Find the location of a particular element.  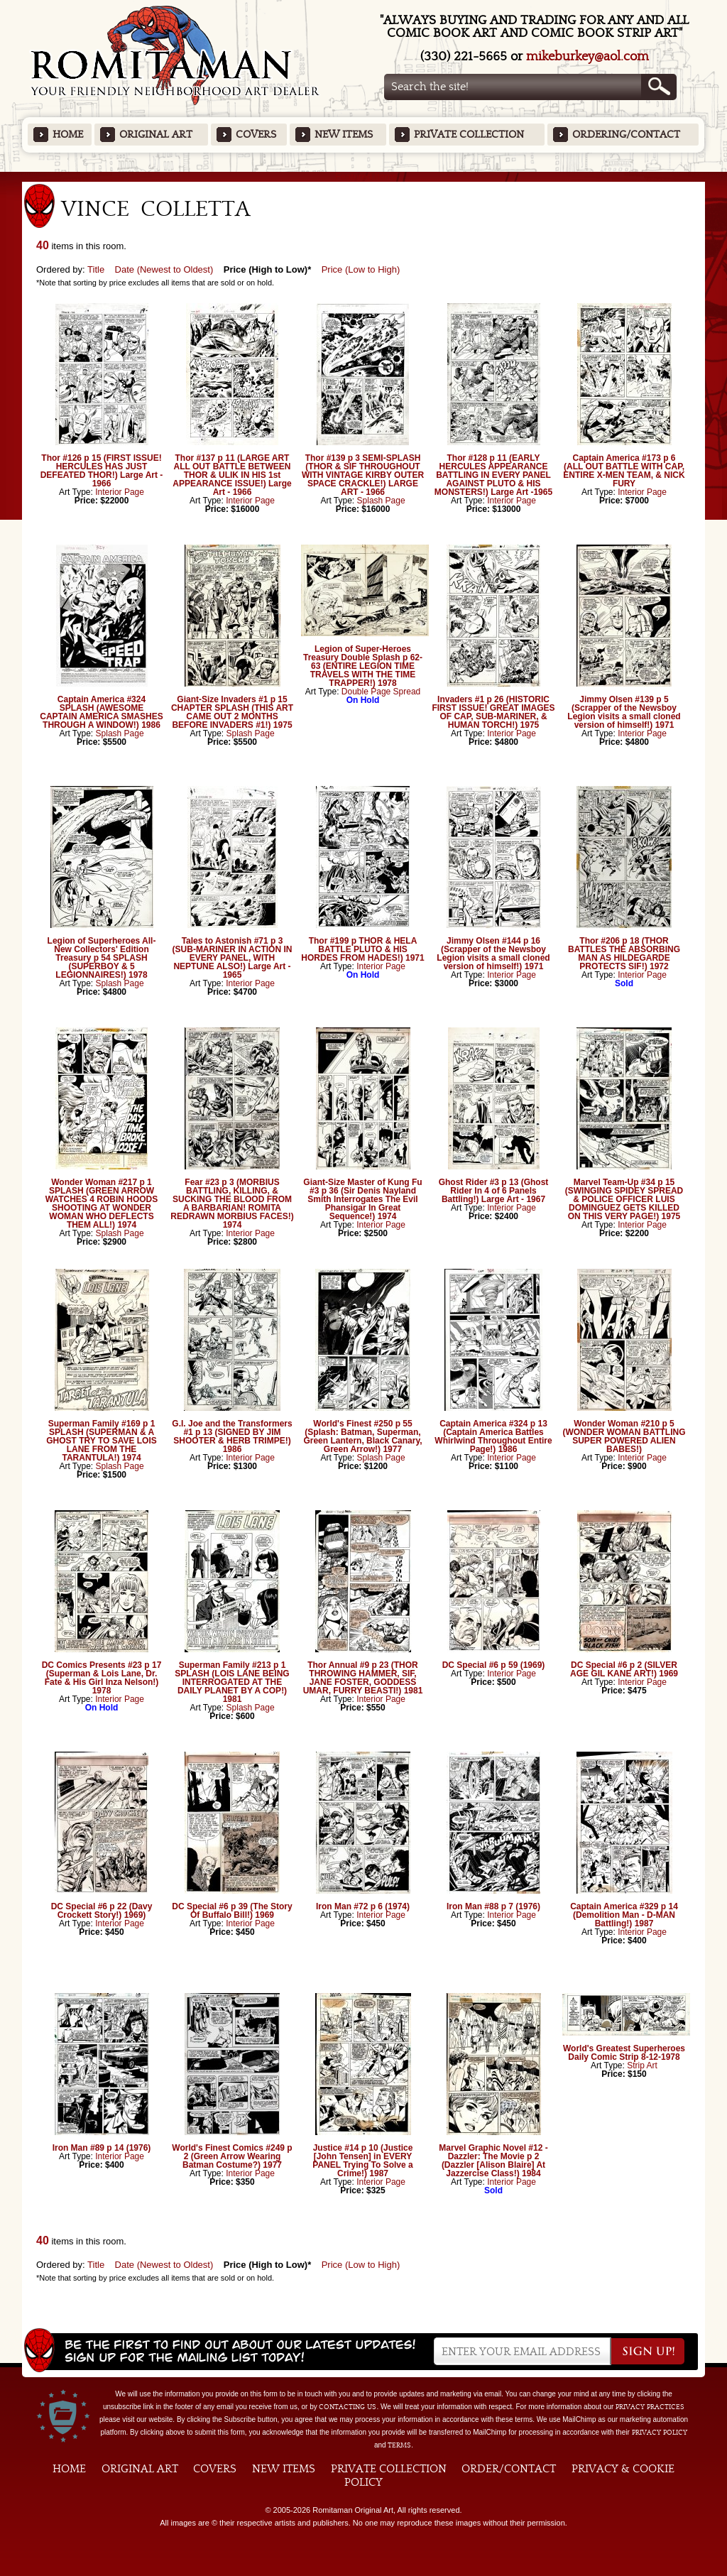

Superman Family #169 p 1 SPLASH (SUPERMAN & A GHOST TRY TO SAVE LOIS LANE FROM THE TARANTULA!) 1974 is located at coordinates (101, 1441).